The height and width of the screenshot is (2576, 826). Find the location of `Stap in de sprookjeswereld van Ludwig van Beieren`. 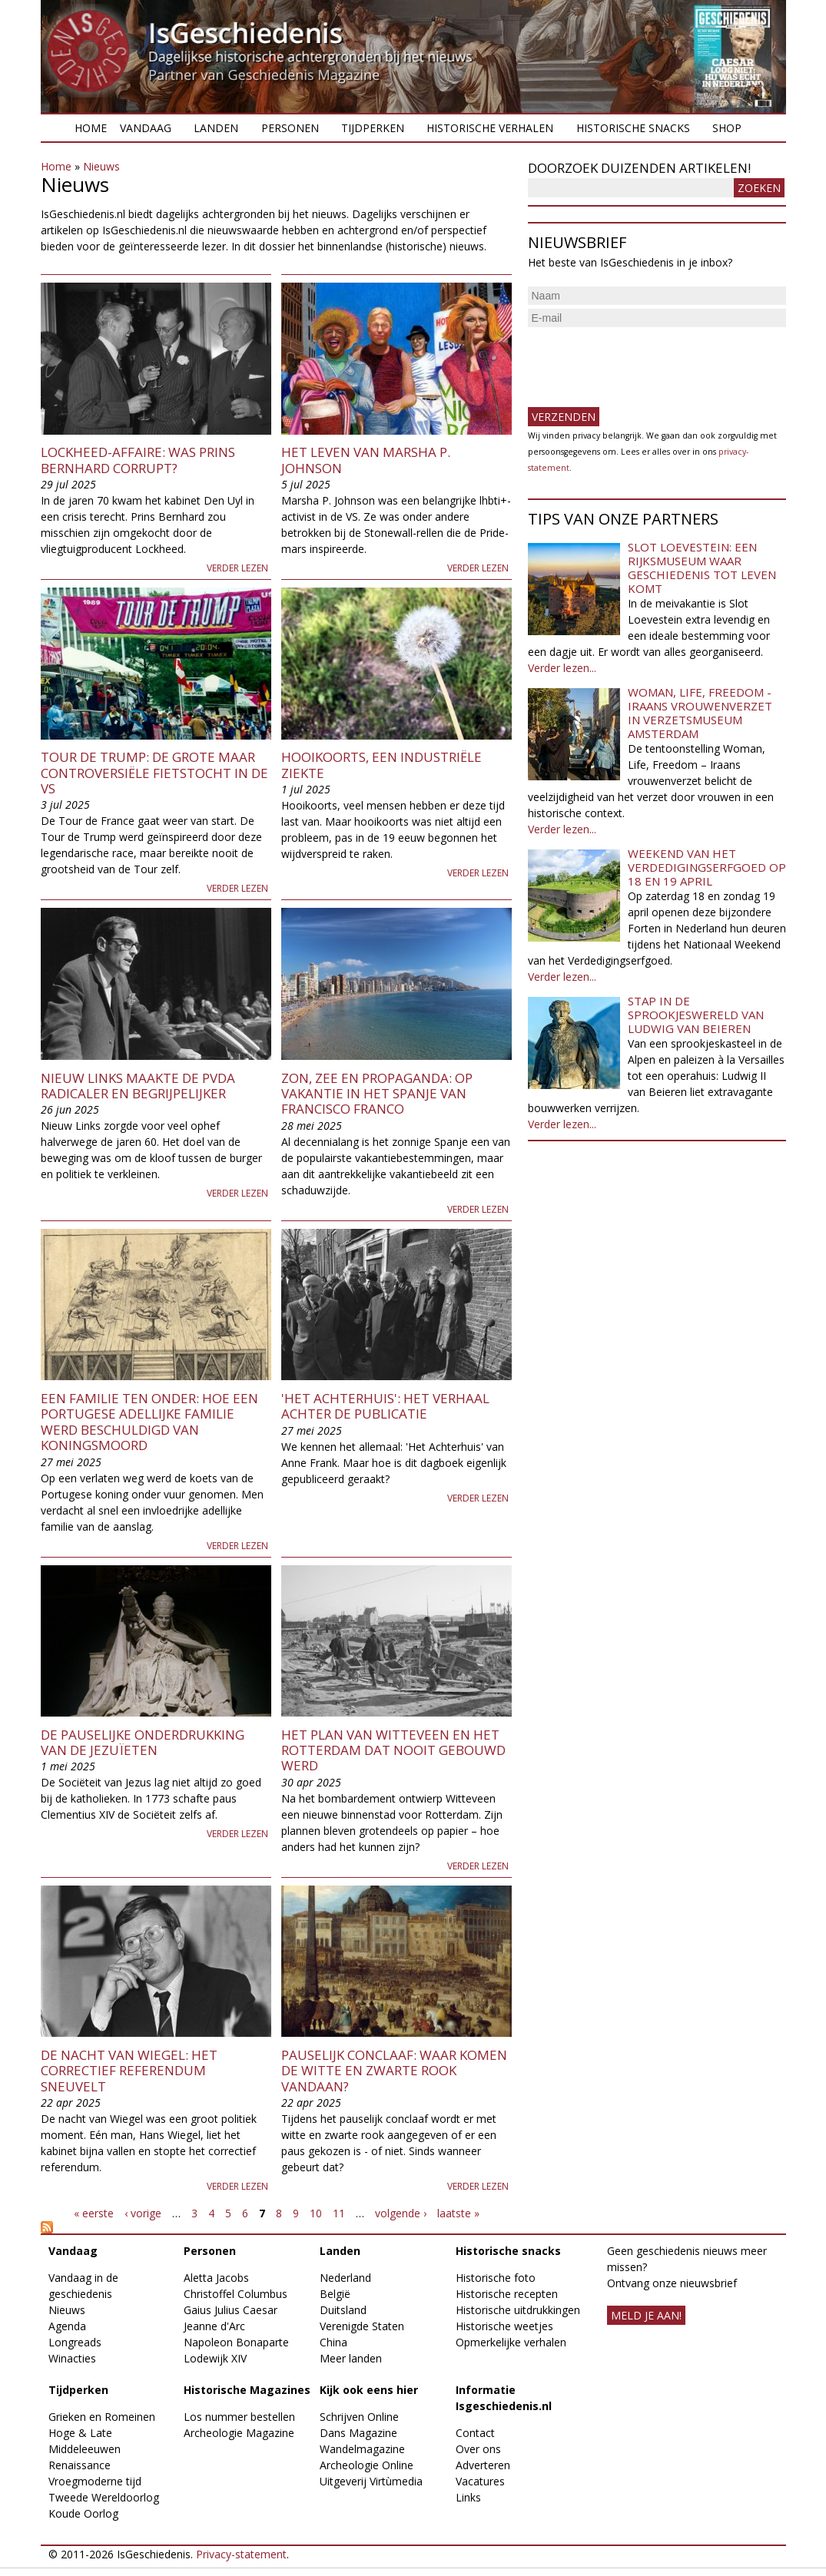

Stap in de sprookjeswereld van Ludwig van Beieren is located at coordinates (696, 1014).